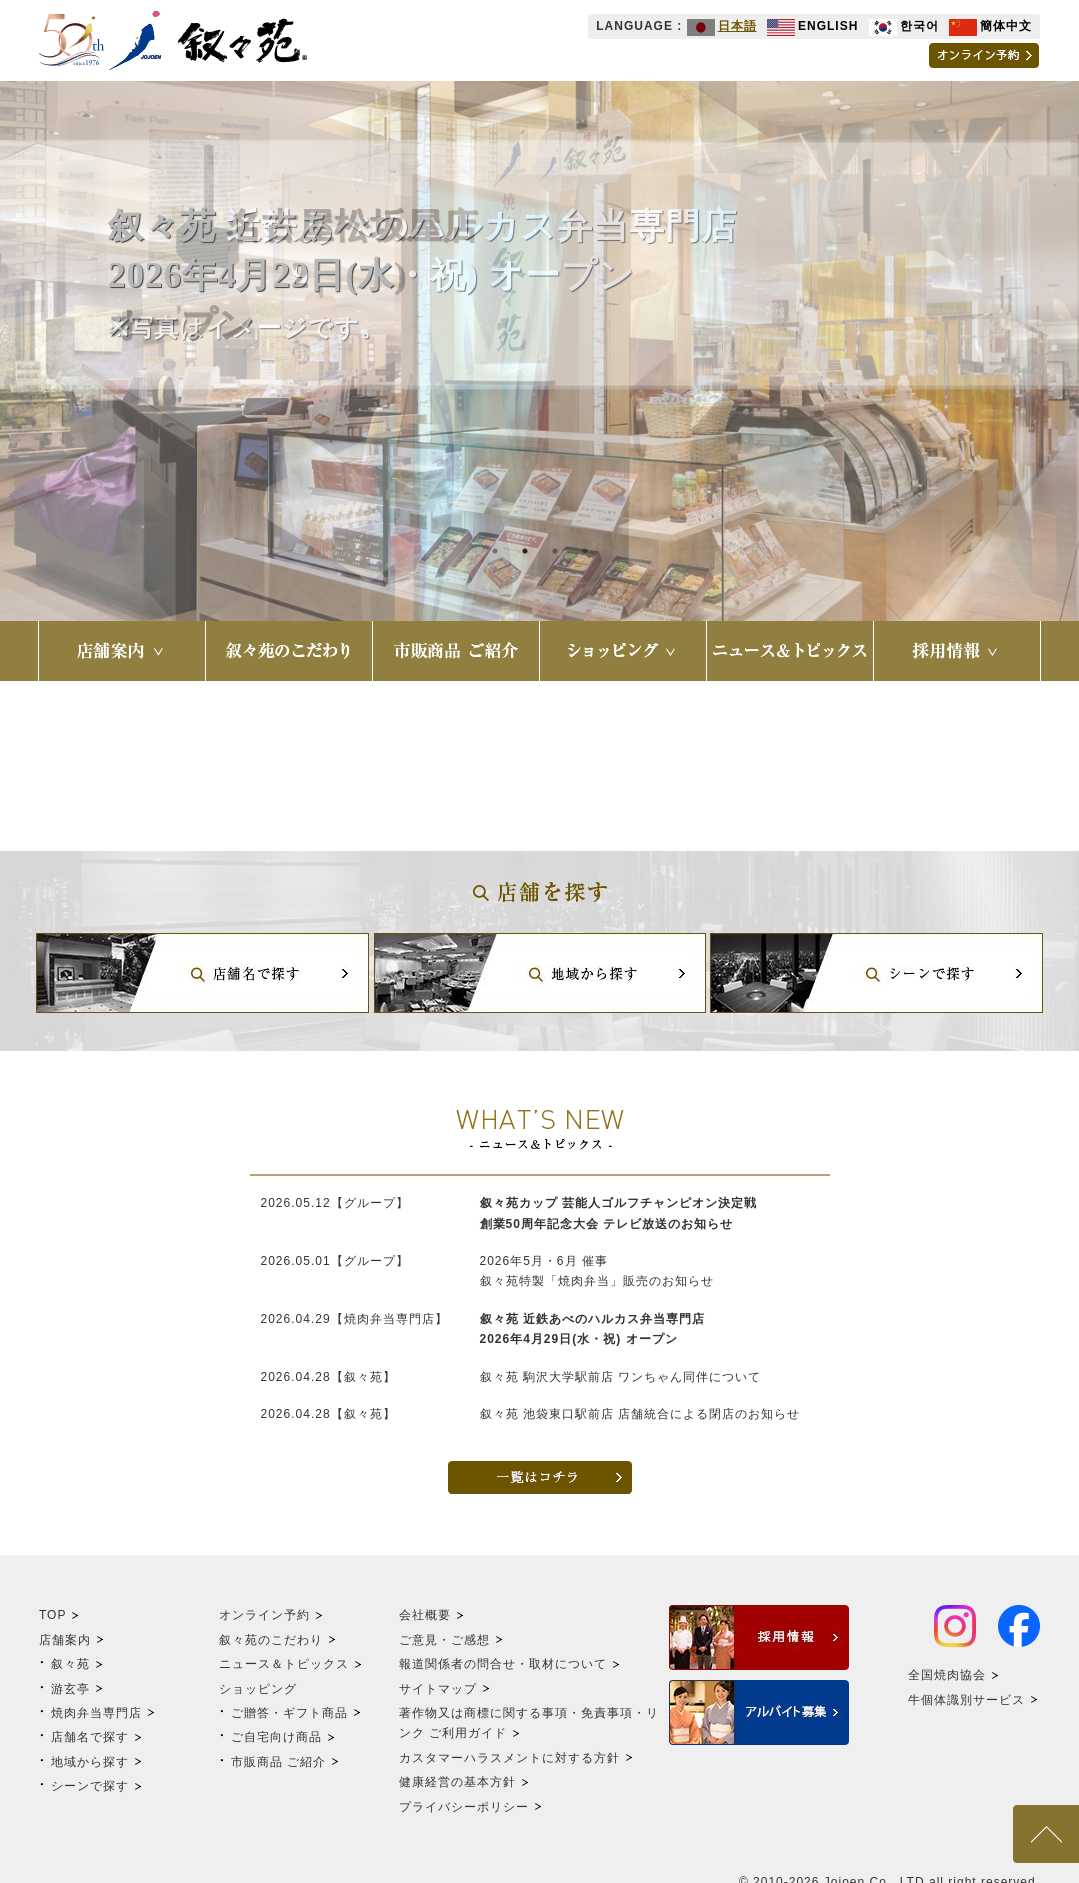 Image resolution: width=1079 pixels, height=1883 pixels. I want to click on ニュース＆トピックス, so click(284, 1664).